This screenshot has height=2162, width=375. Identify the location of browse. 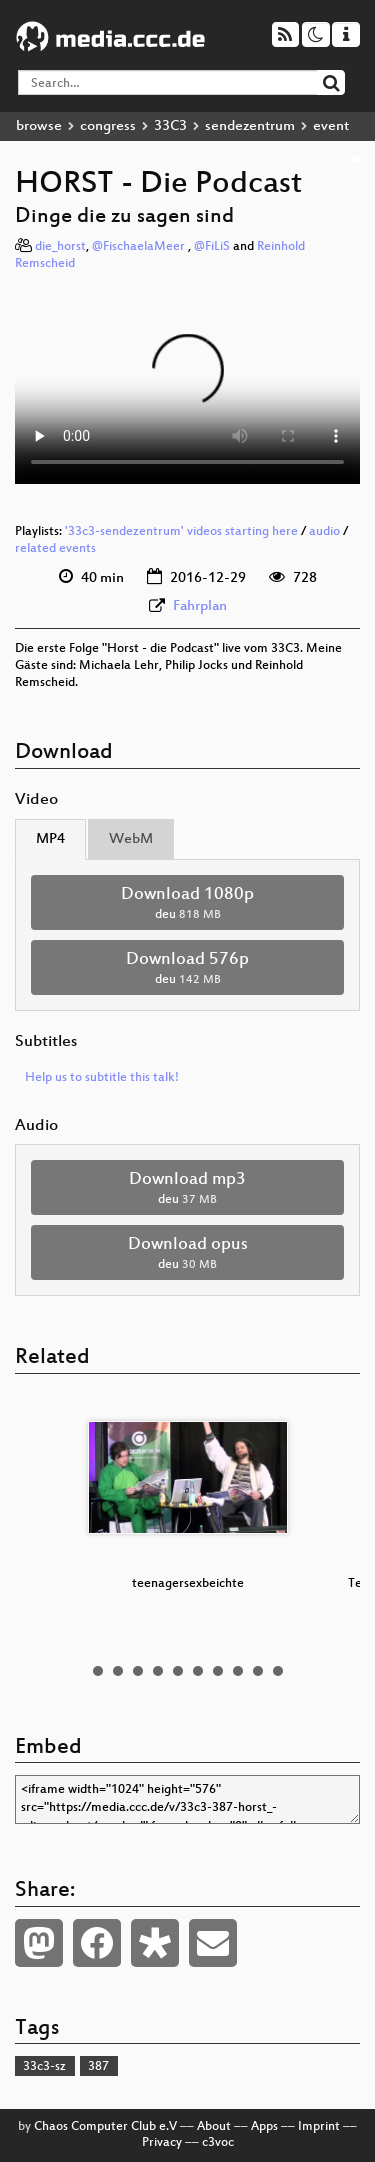
(39, 126).